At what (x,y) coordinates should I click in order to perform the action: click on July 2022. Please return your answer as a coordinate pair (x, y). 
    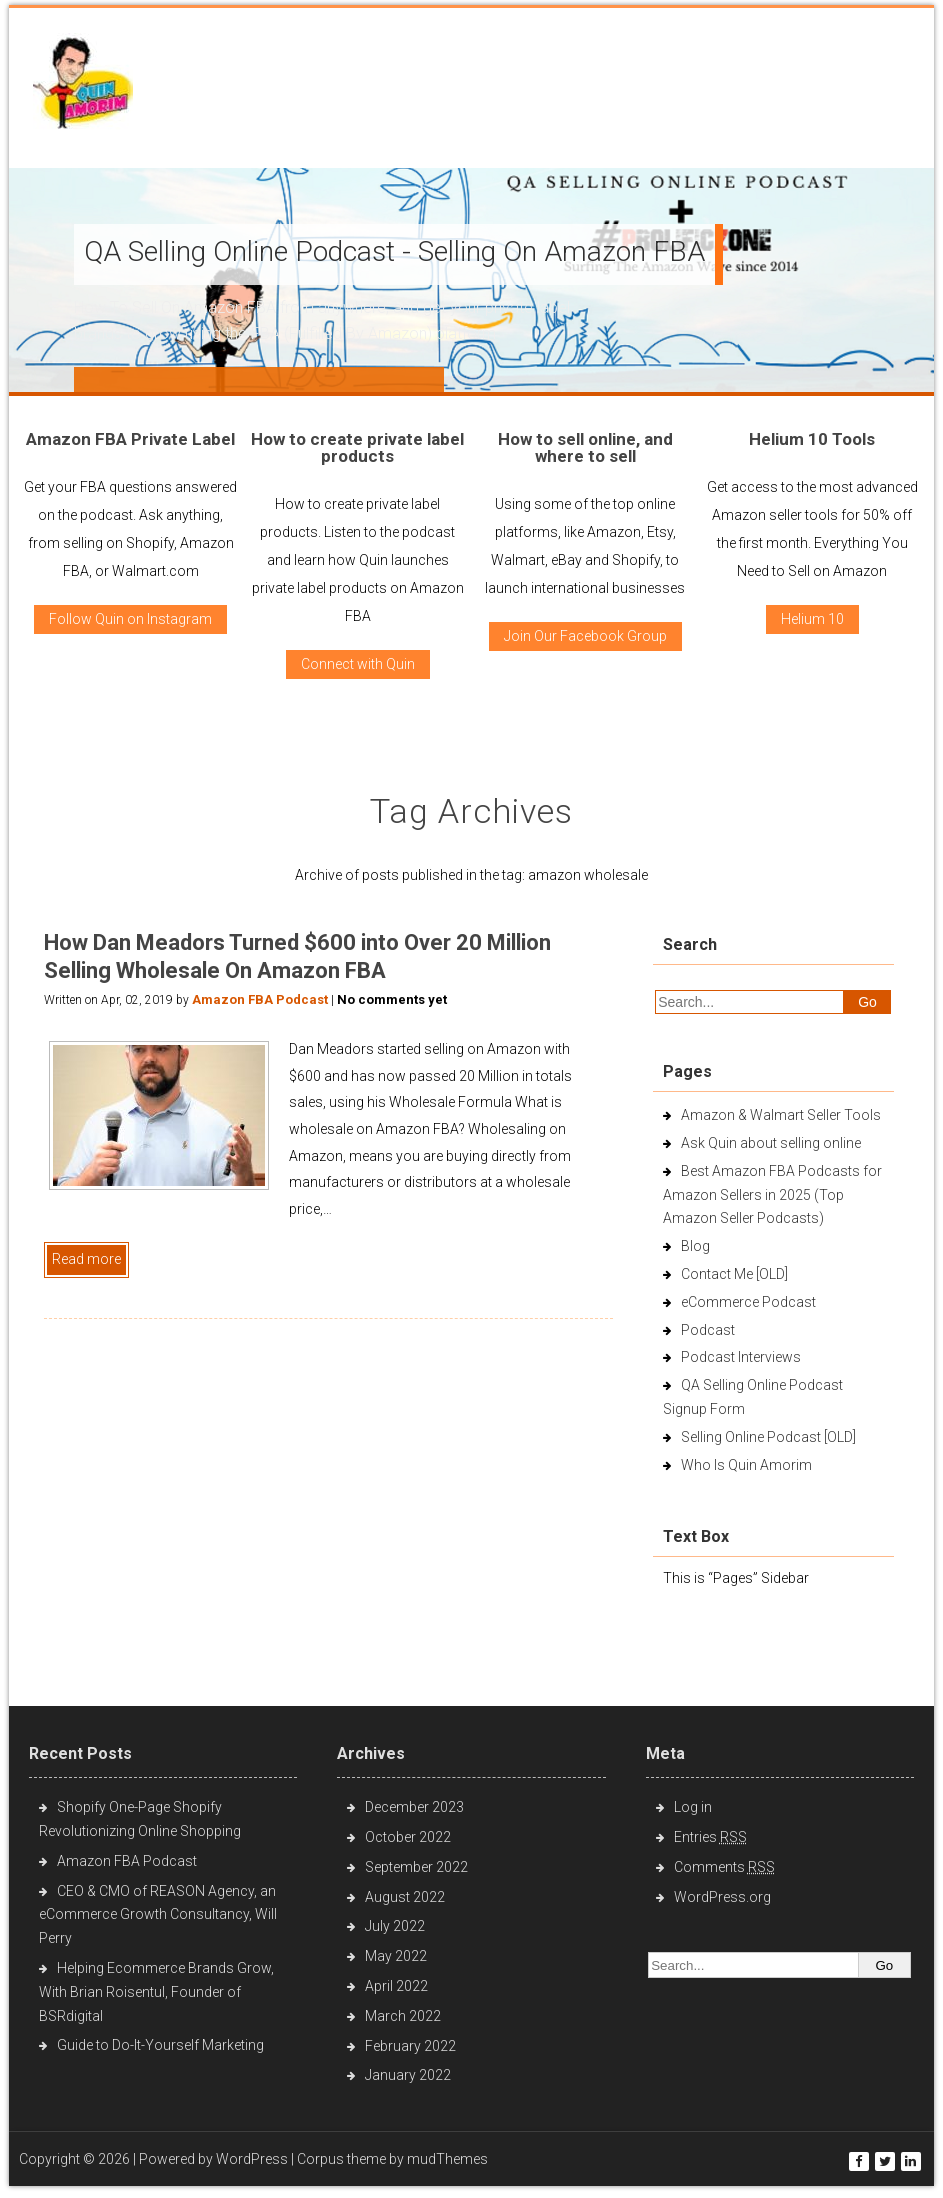
    Looking at the image, I should click on (395, 1926).